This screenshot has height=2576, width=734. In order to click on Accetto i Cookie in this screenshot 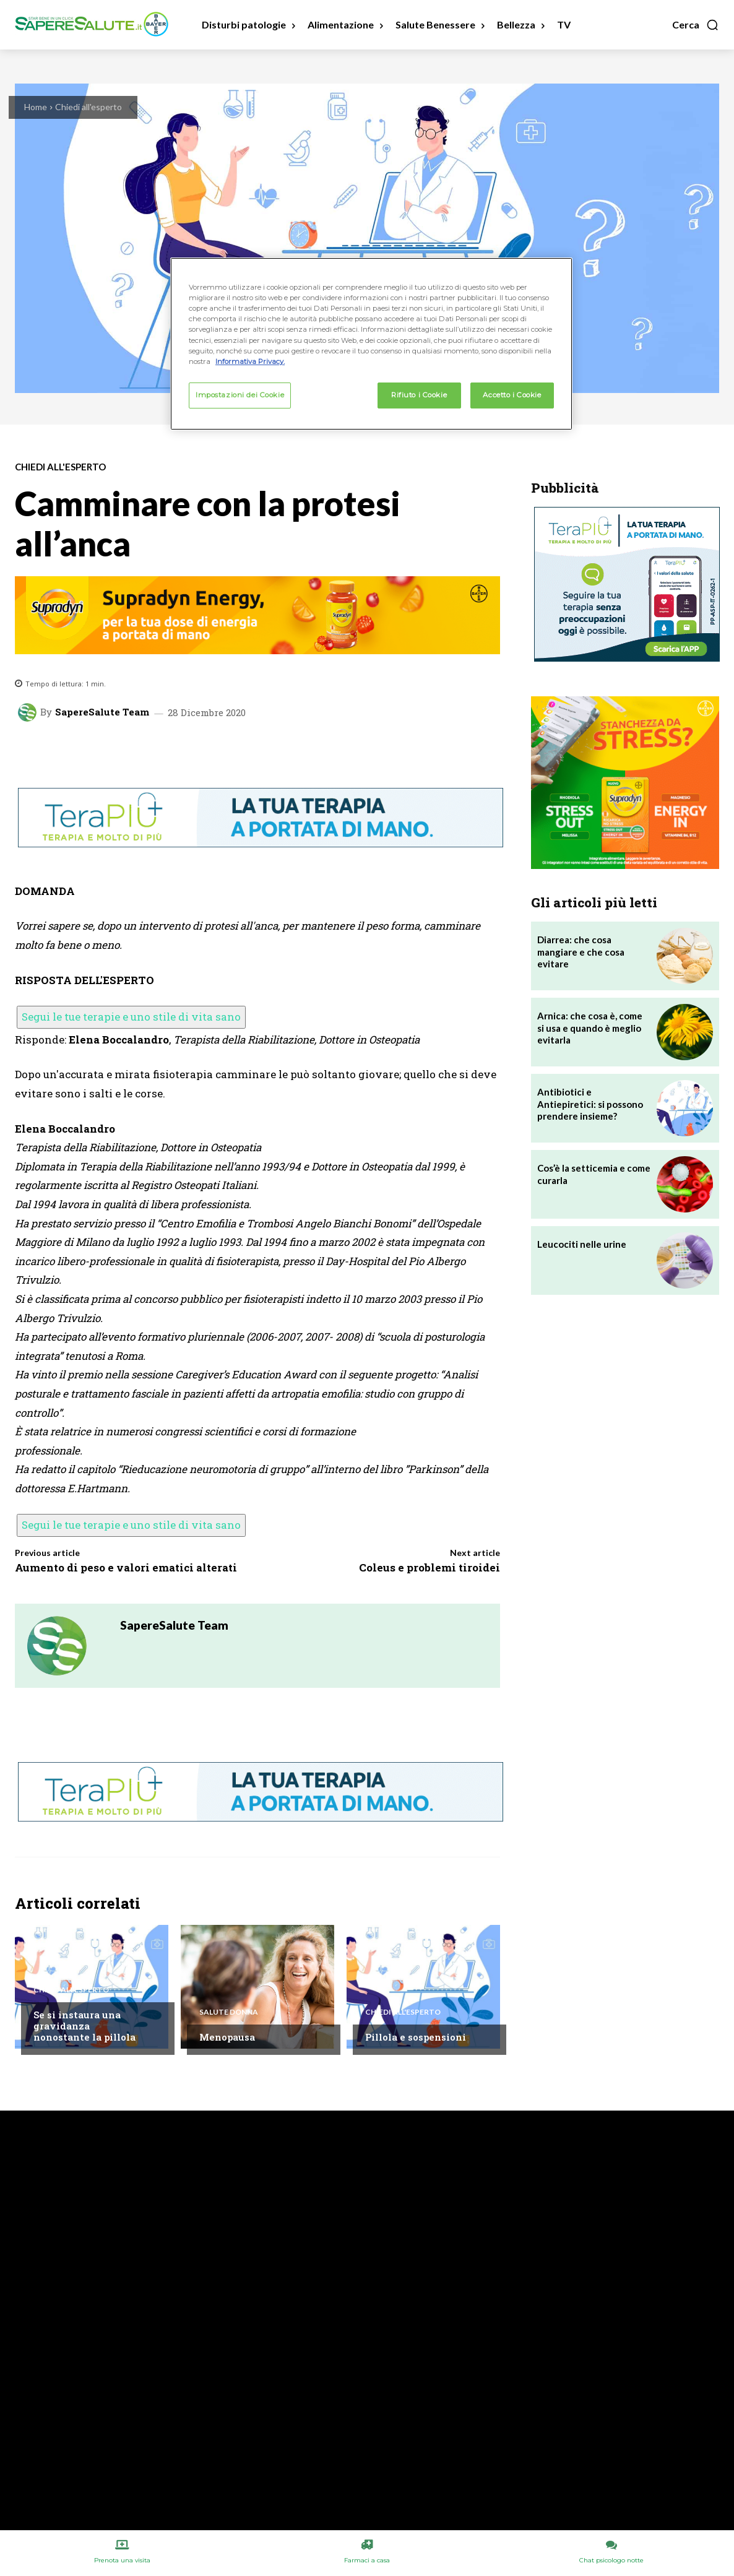, I will do `click(512, 395)`.